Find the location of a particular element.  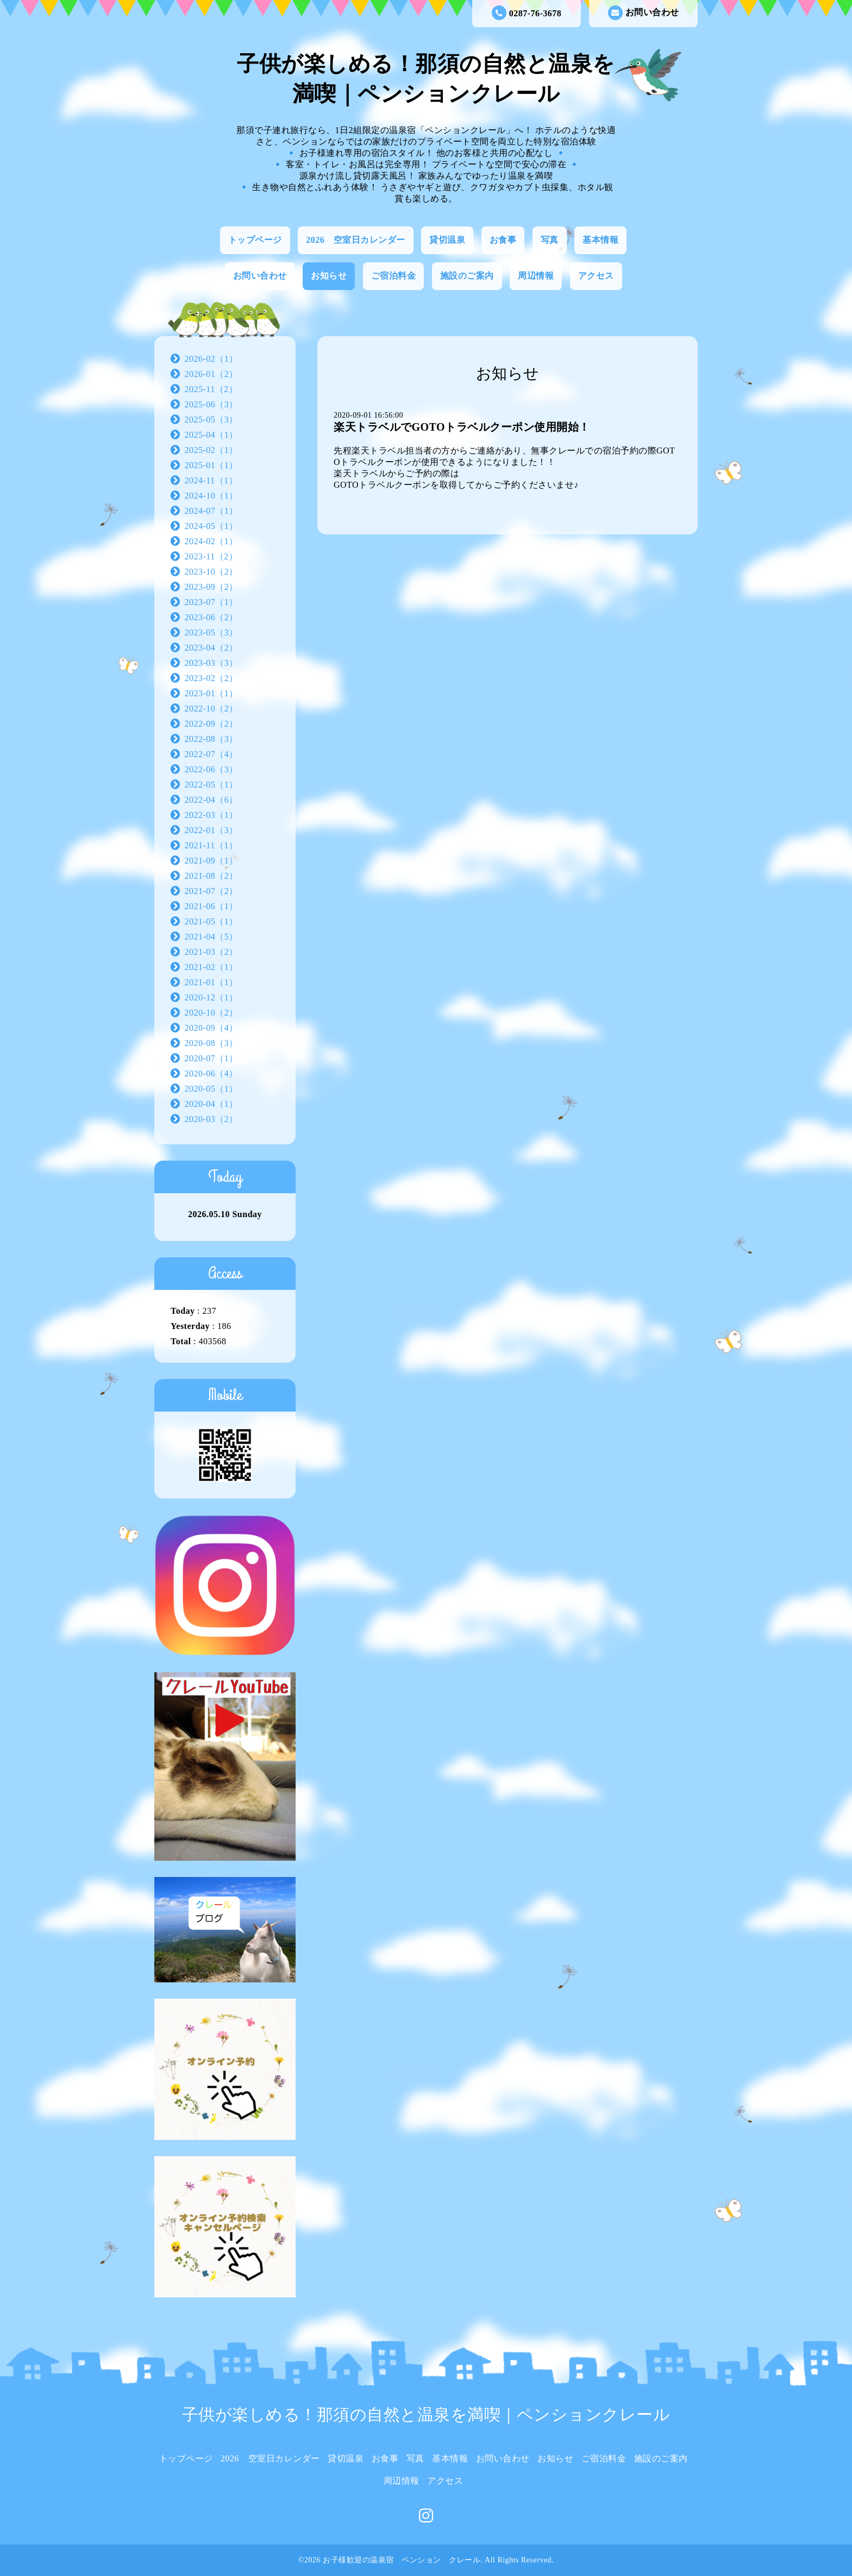

2020-08（3） is located at coordinates (211, 1043).